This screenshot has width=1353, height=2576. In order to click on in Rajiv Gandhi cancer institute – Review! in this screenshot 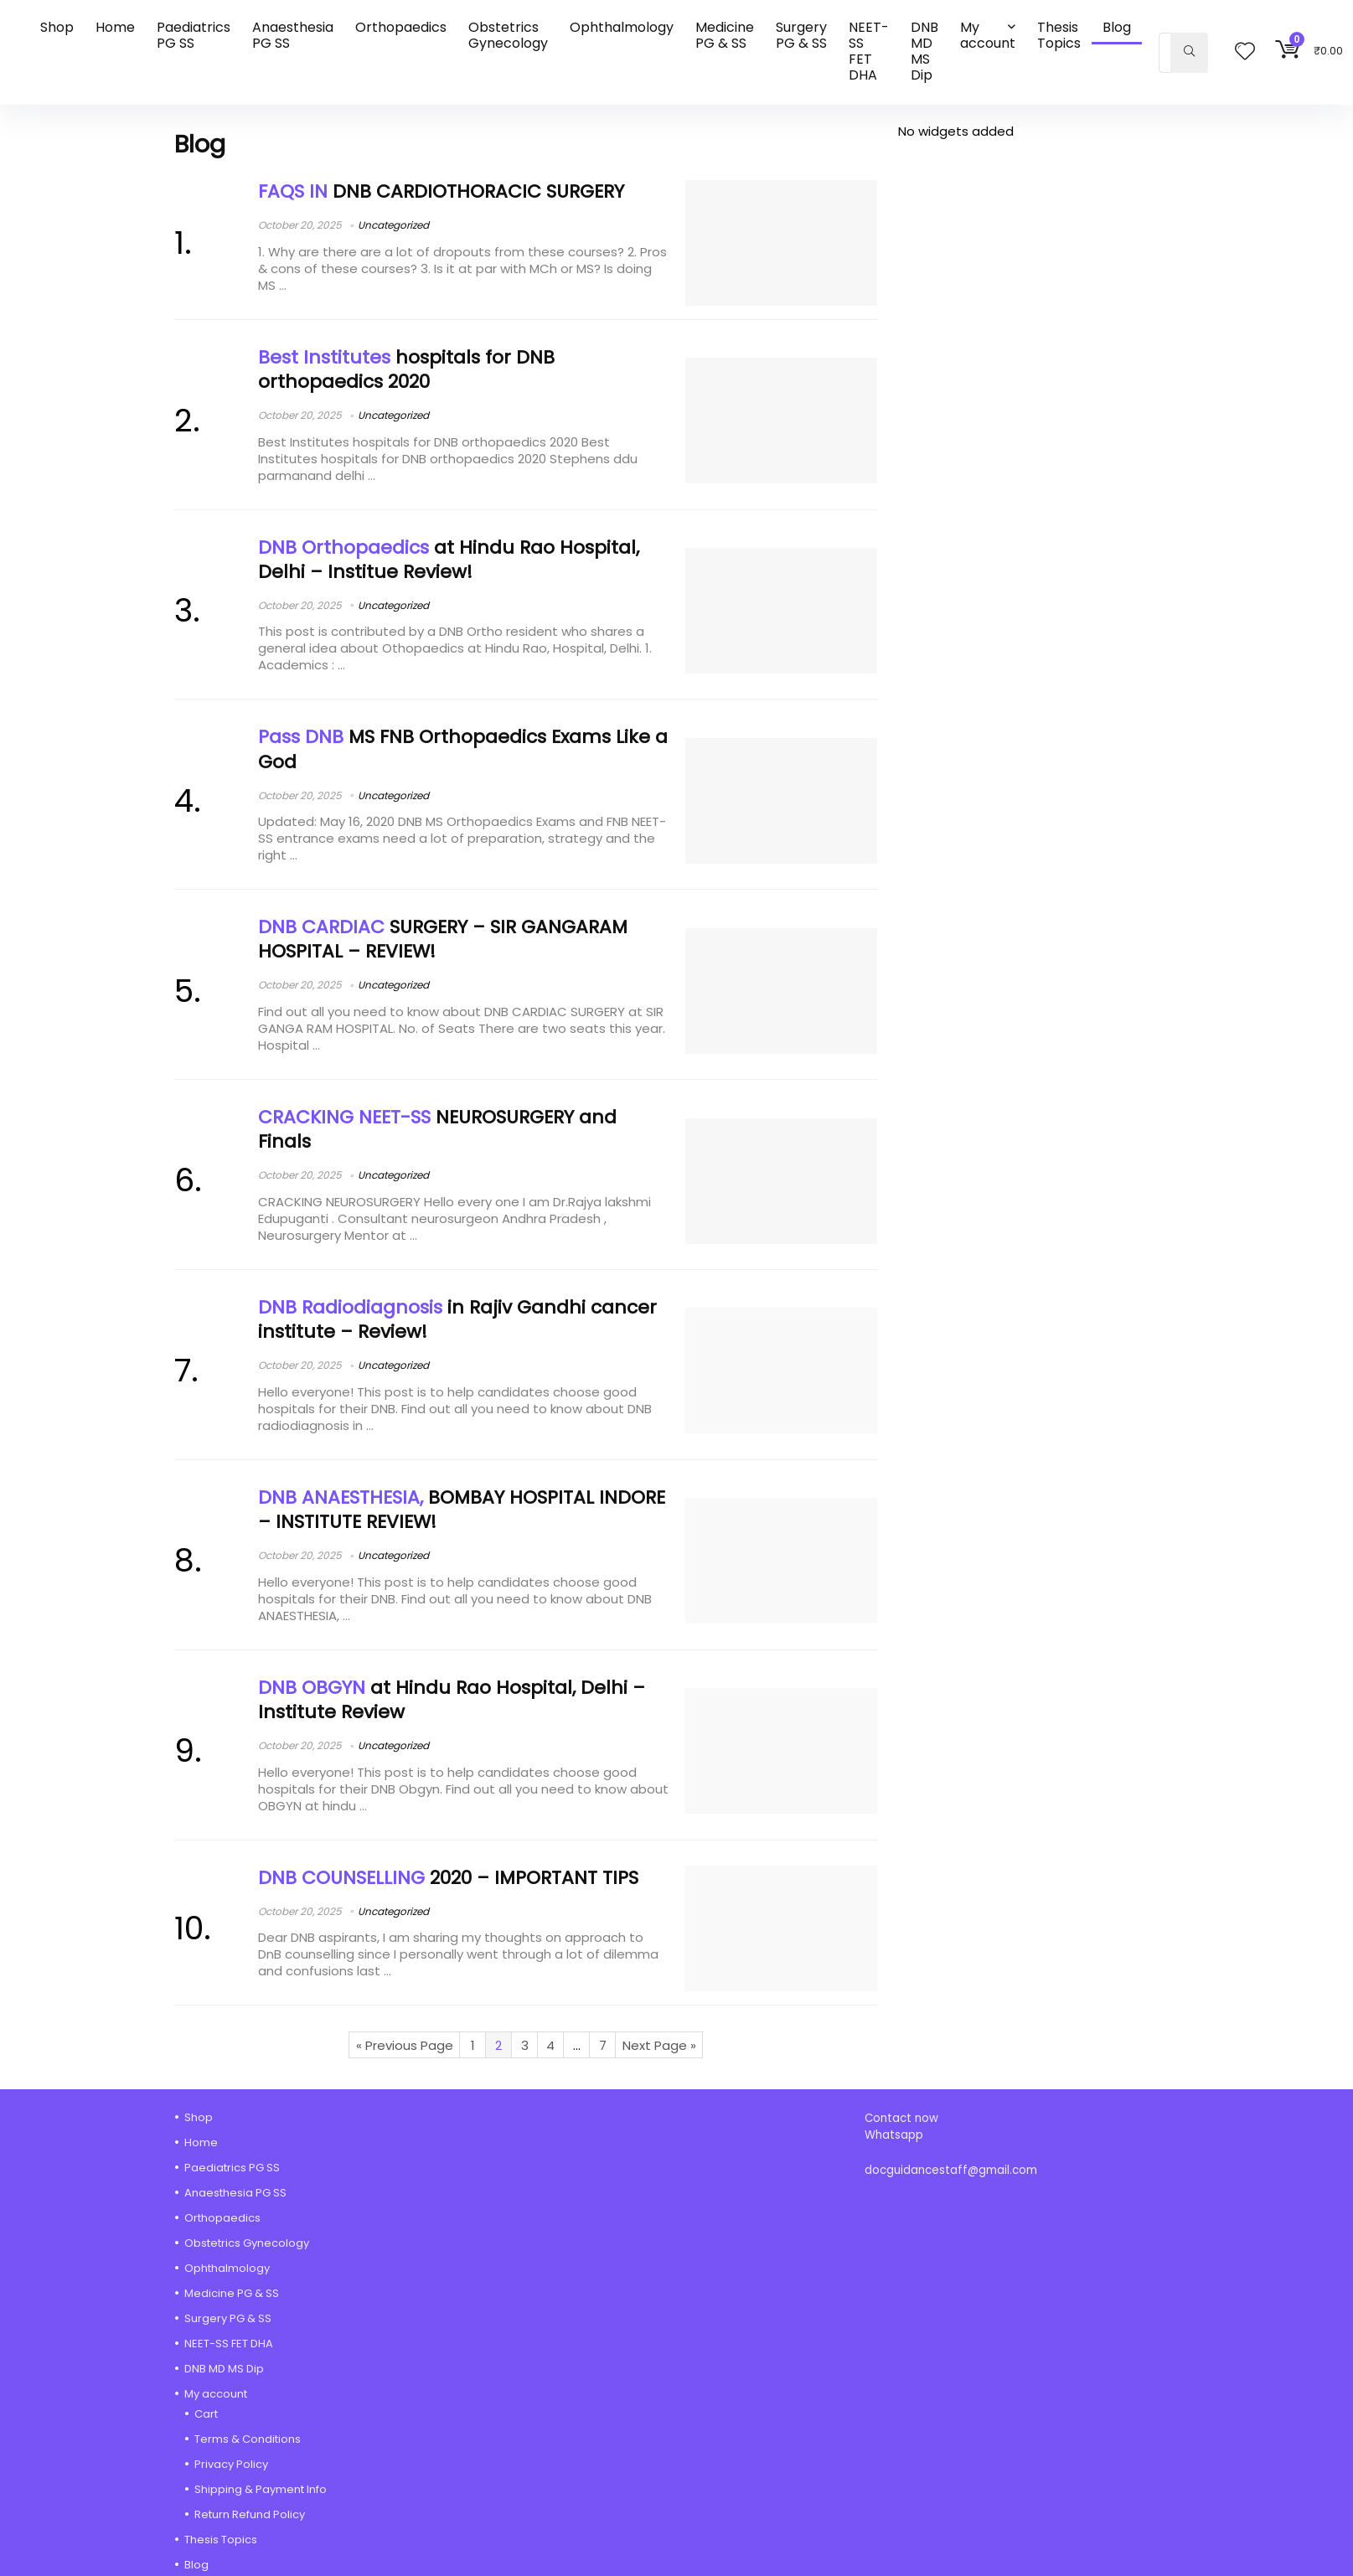, I will do `click(457, 1319)`.